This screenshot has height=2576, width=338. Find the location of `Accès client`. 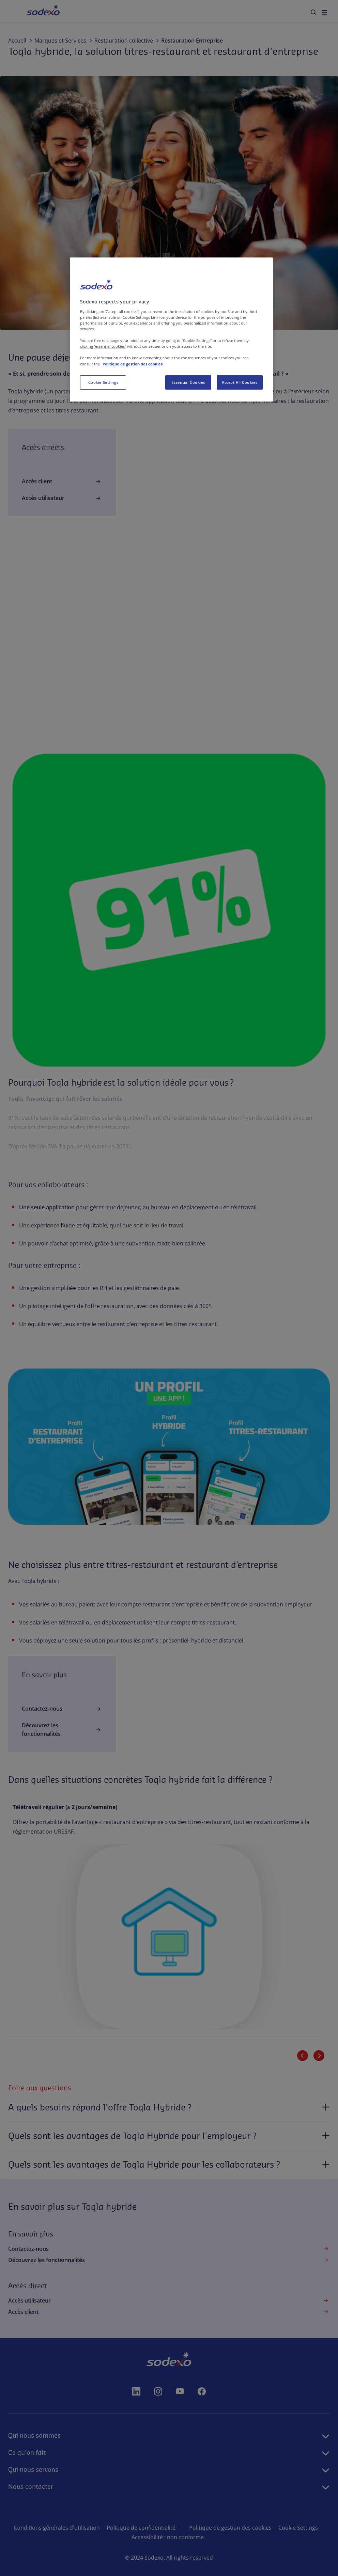

Accès client is located at coordinates (62, 481).